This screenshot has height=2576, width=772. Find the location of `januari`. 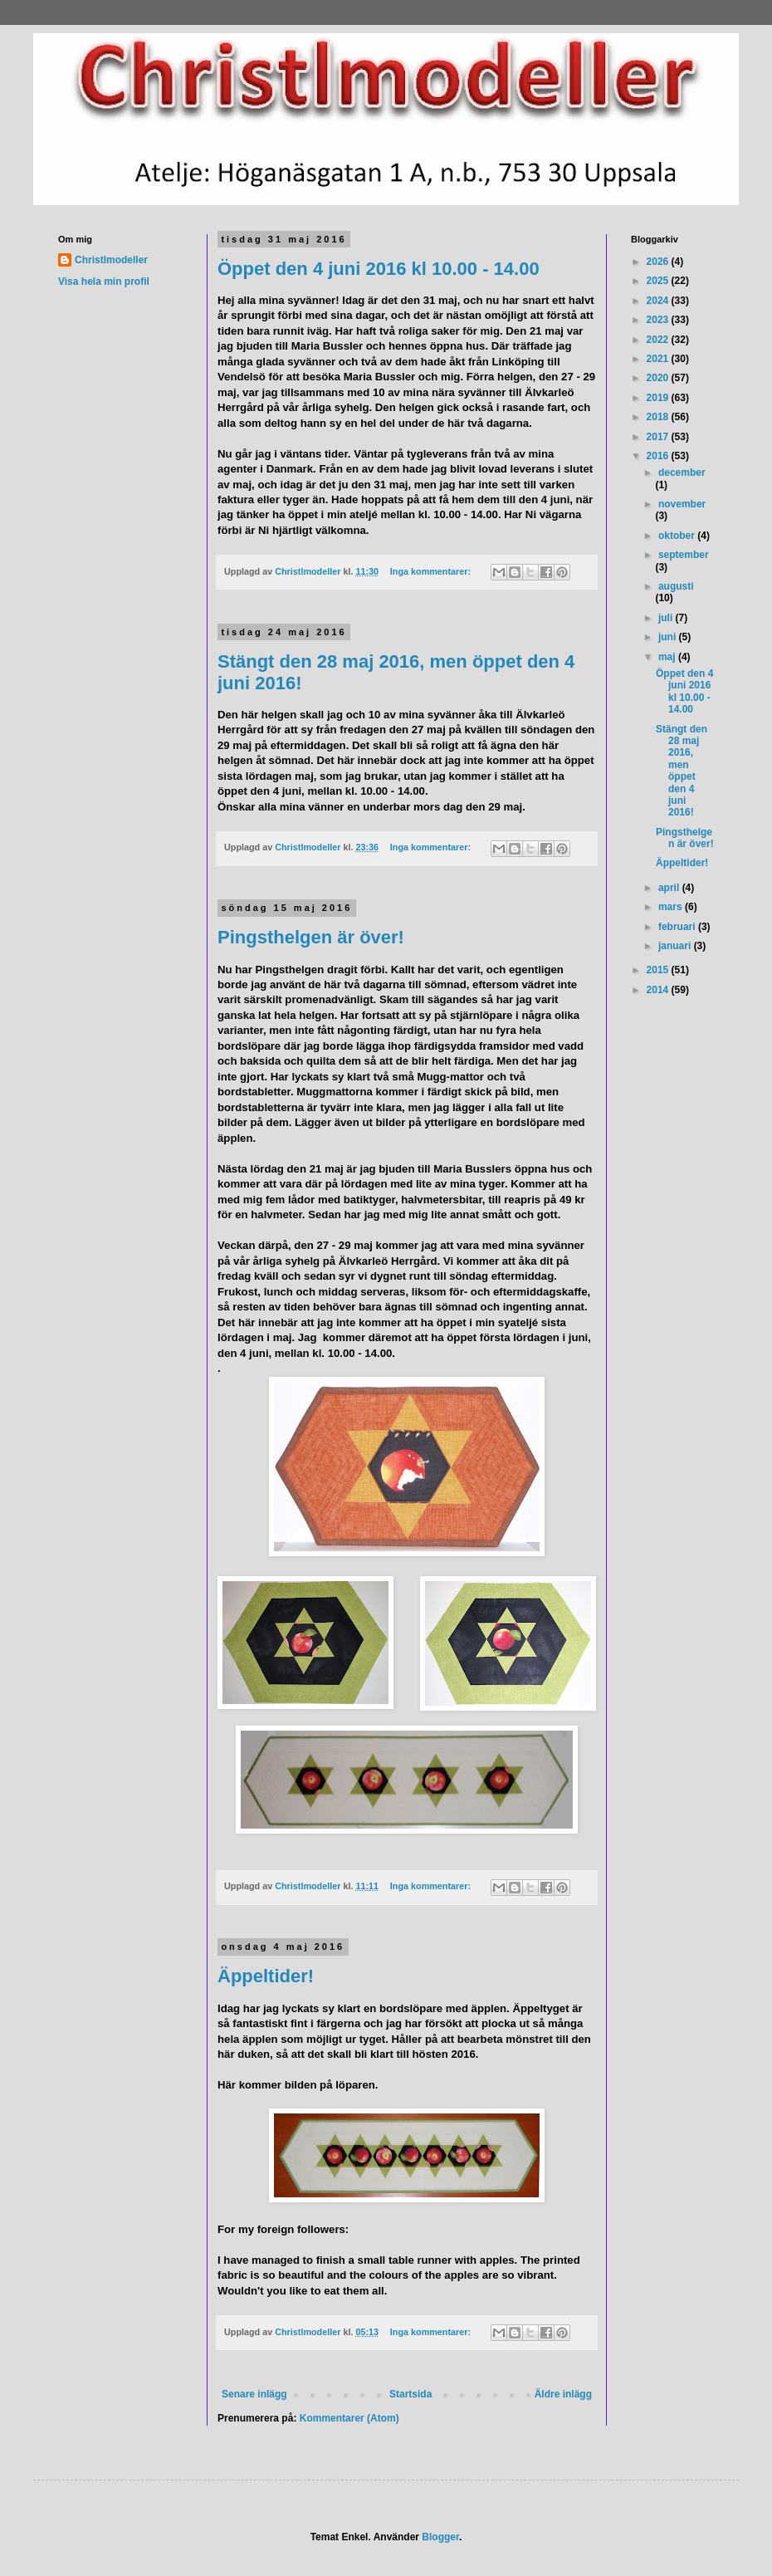

januari is located at coordinates (676, 946).